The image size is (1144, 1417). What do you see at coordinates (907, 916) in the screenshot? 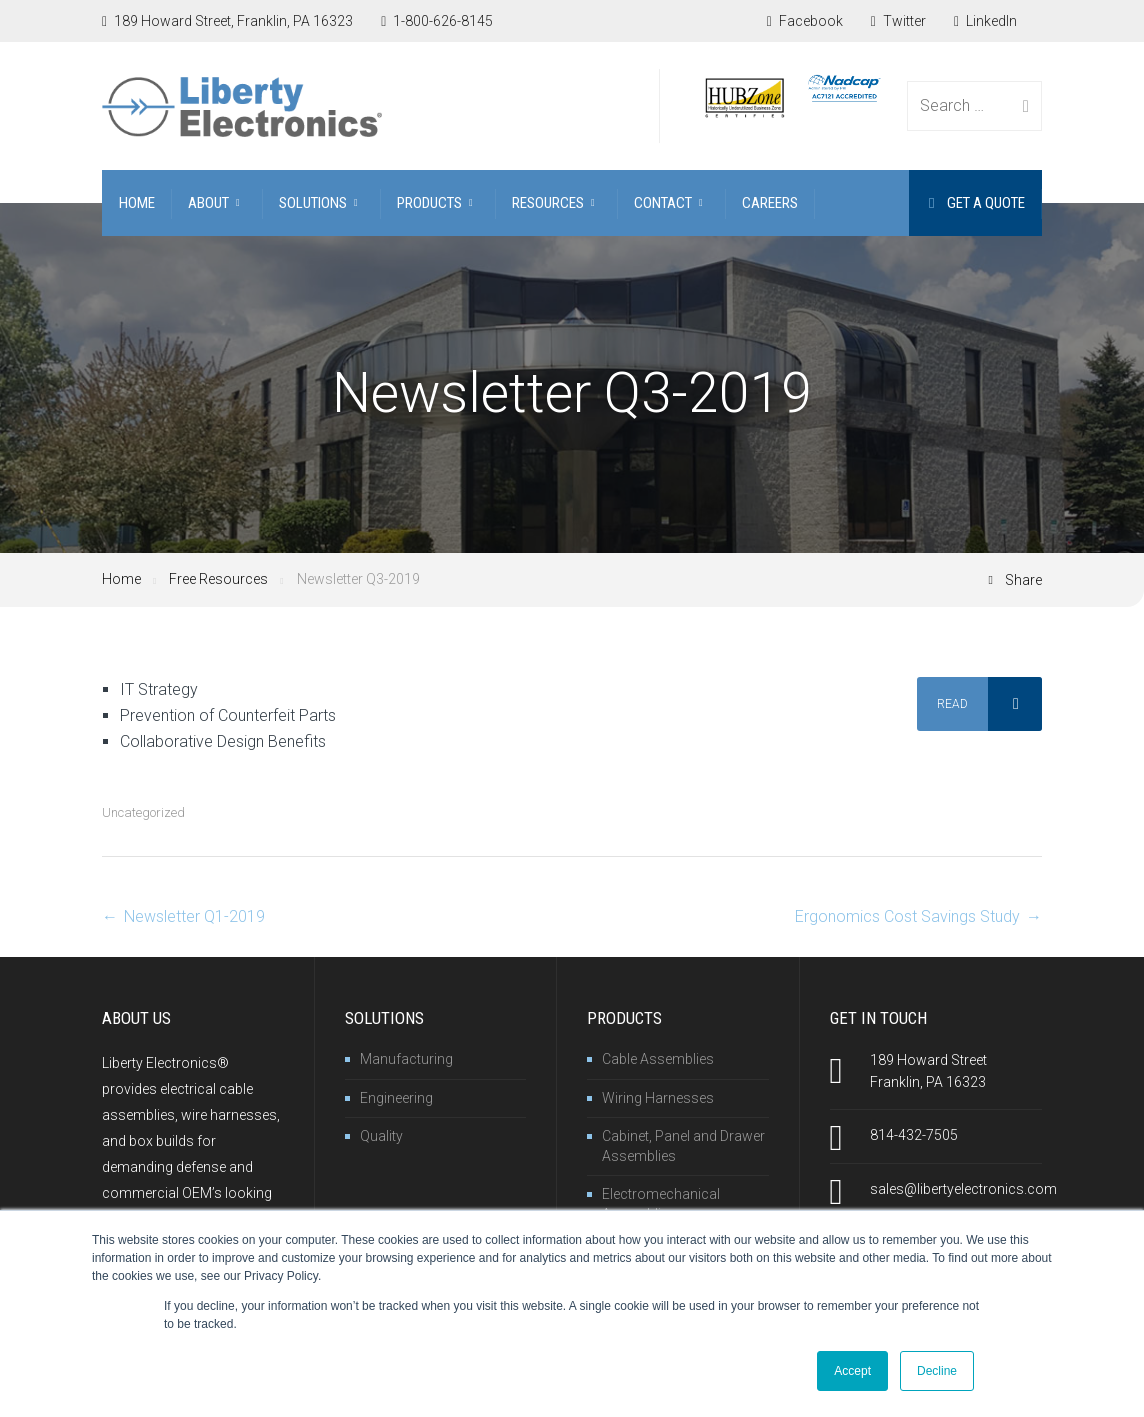
I see `Ergonomics Cost Savings Study` at bounding box center [907, 916].